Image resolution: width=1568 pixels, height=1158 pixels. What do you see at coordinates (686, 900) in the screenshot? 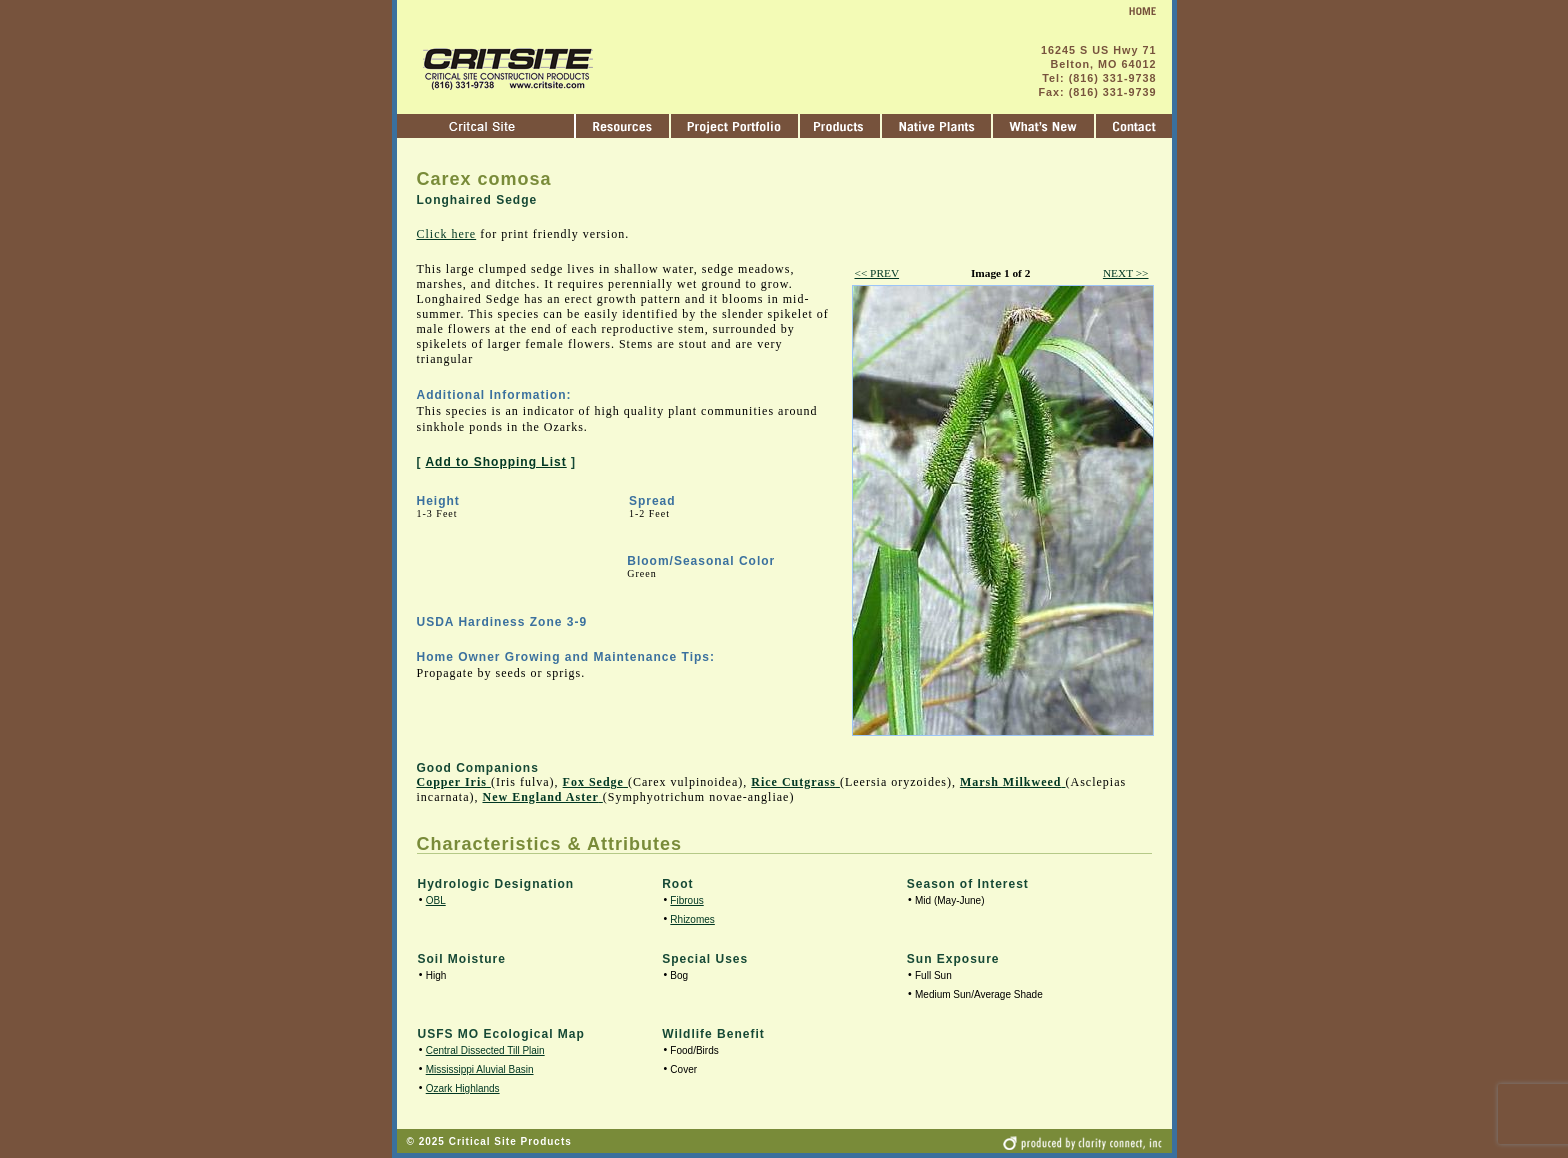
I see `Fibrous` at bounding box center [686, 900].